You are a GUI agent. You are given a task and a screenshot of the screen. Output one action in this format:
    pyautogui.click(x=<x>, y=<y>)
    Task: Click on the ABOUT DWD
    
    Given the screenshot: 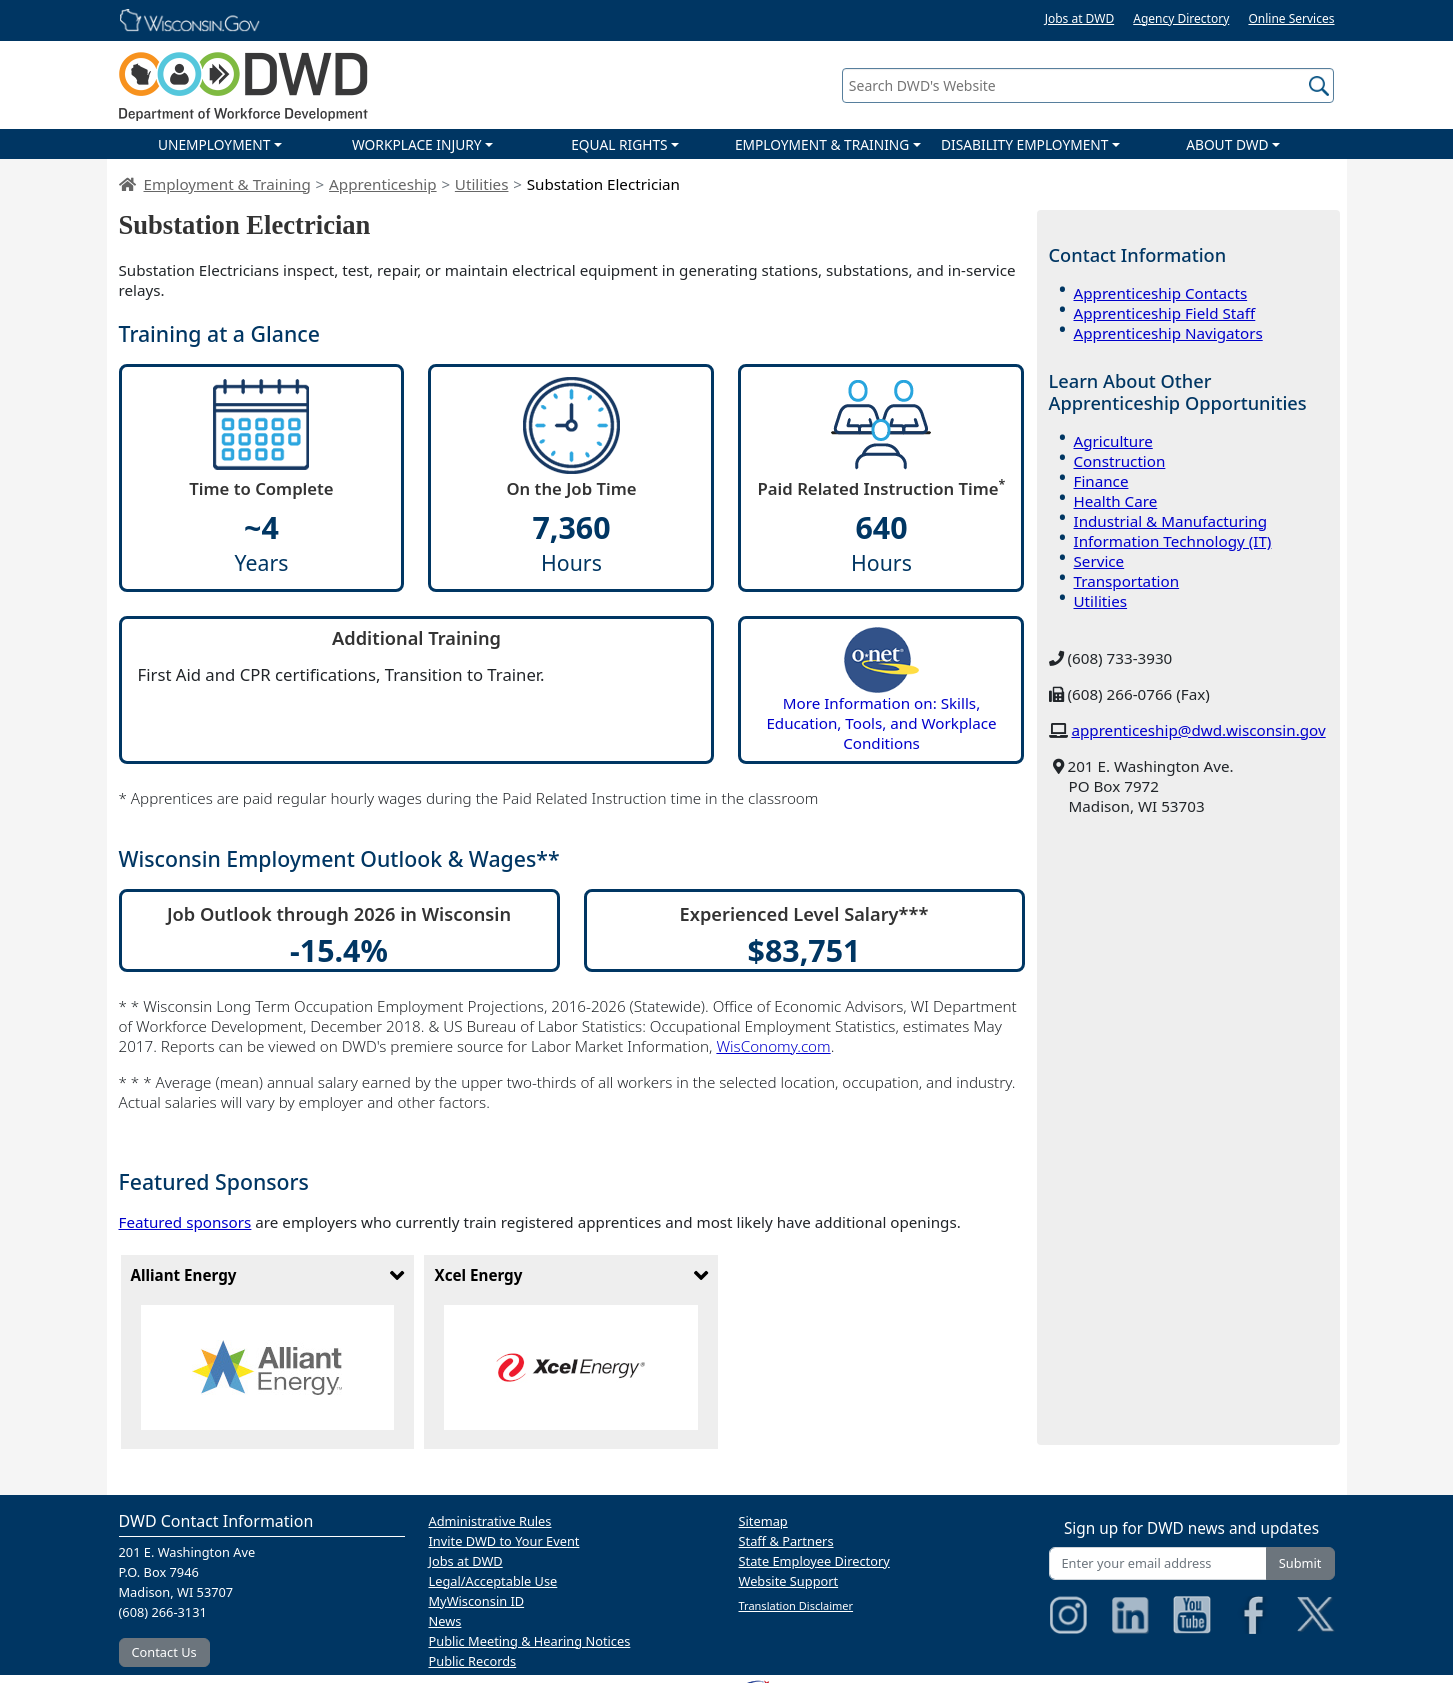 What is the action you would take?
    pyautogui.click(x=1227, y=144)
    